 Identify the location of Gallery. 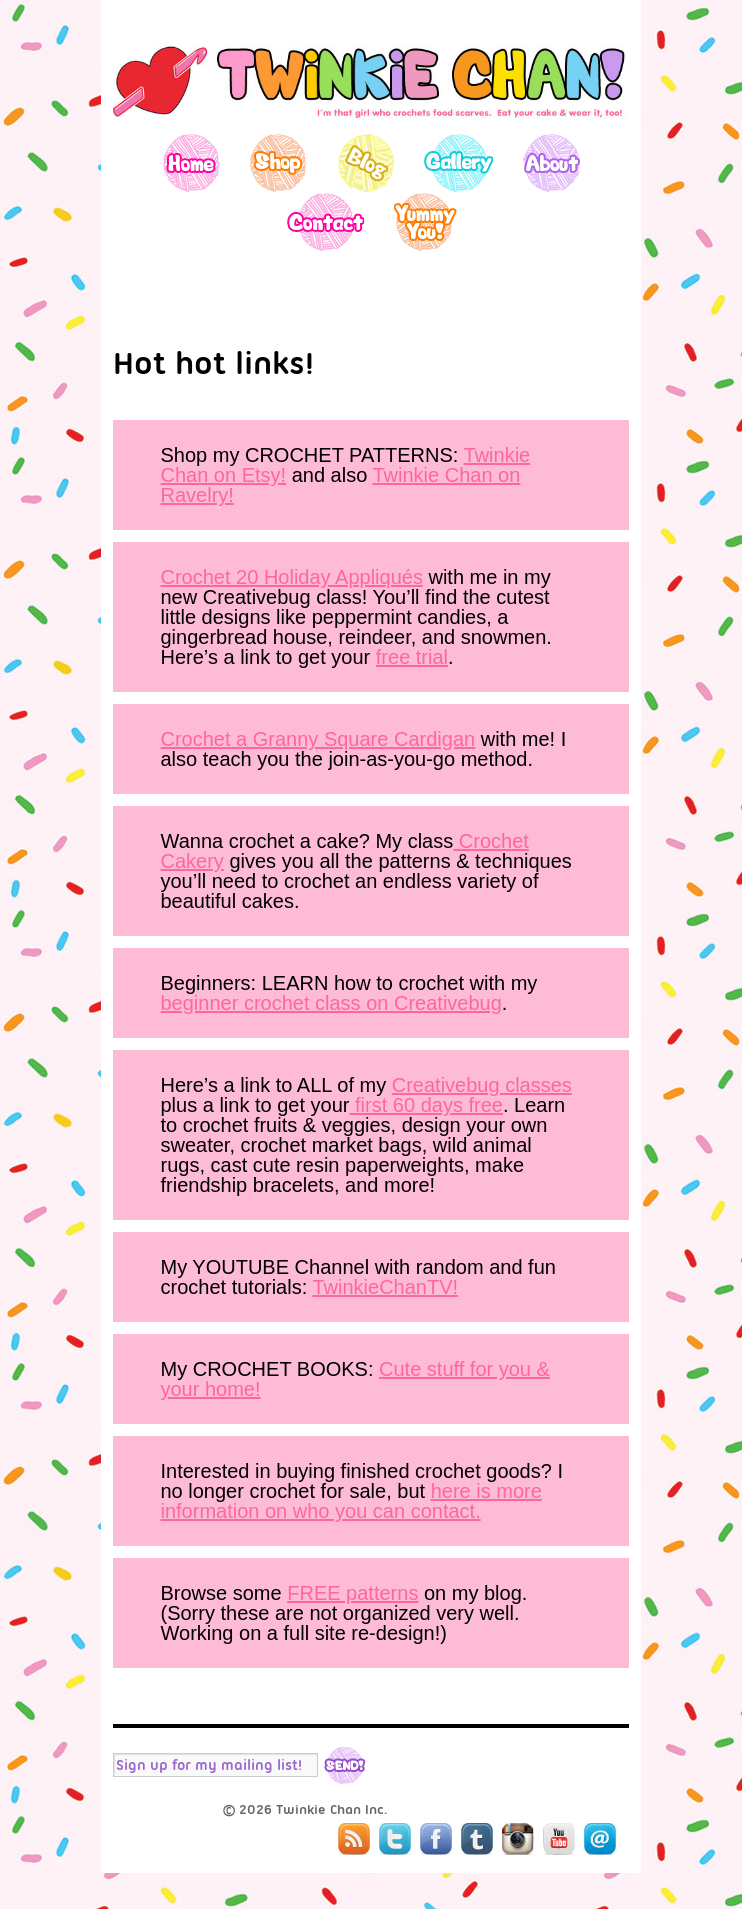
(458, 162).